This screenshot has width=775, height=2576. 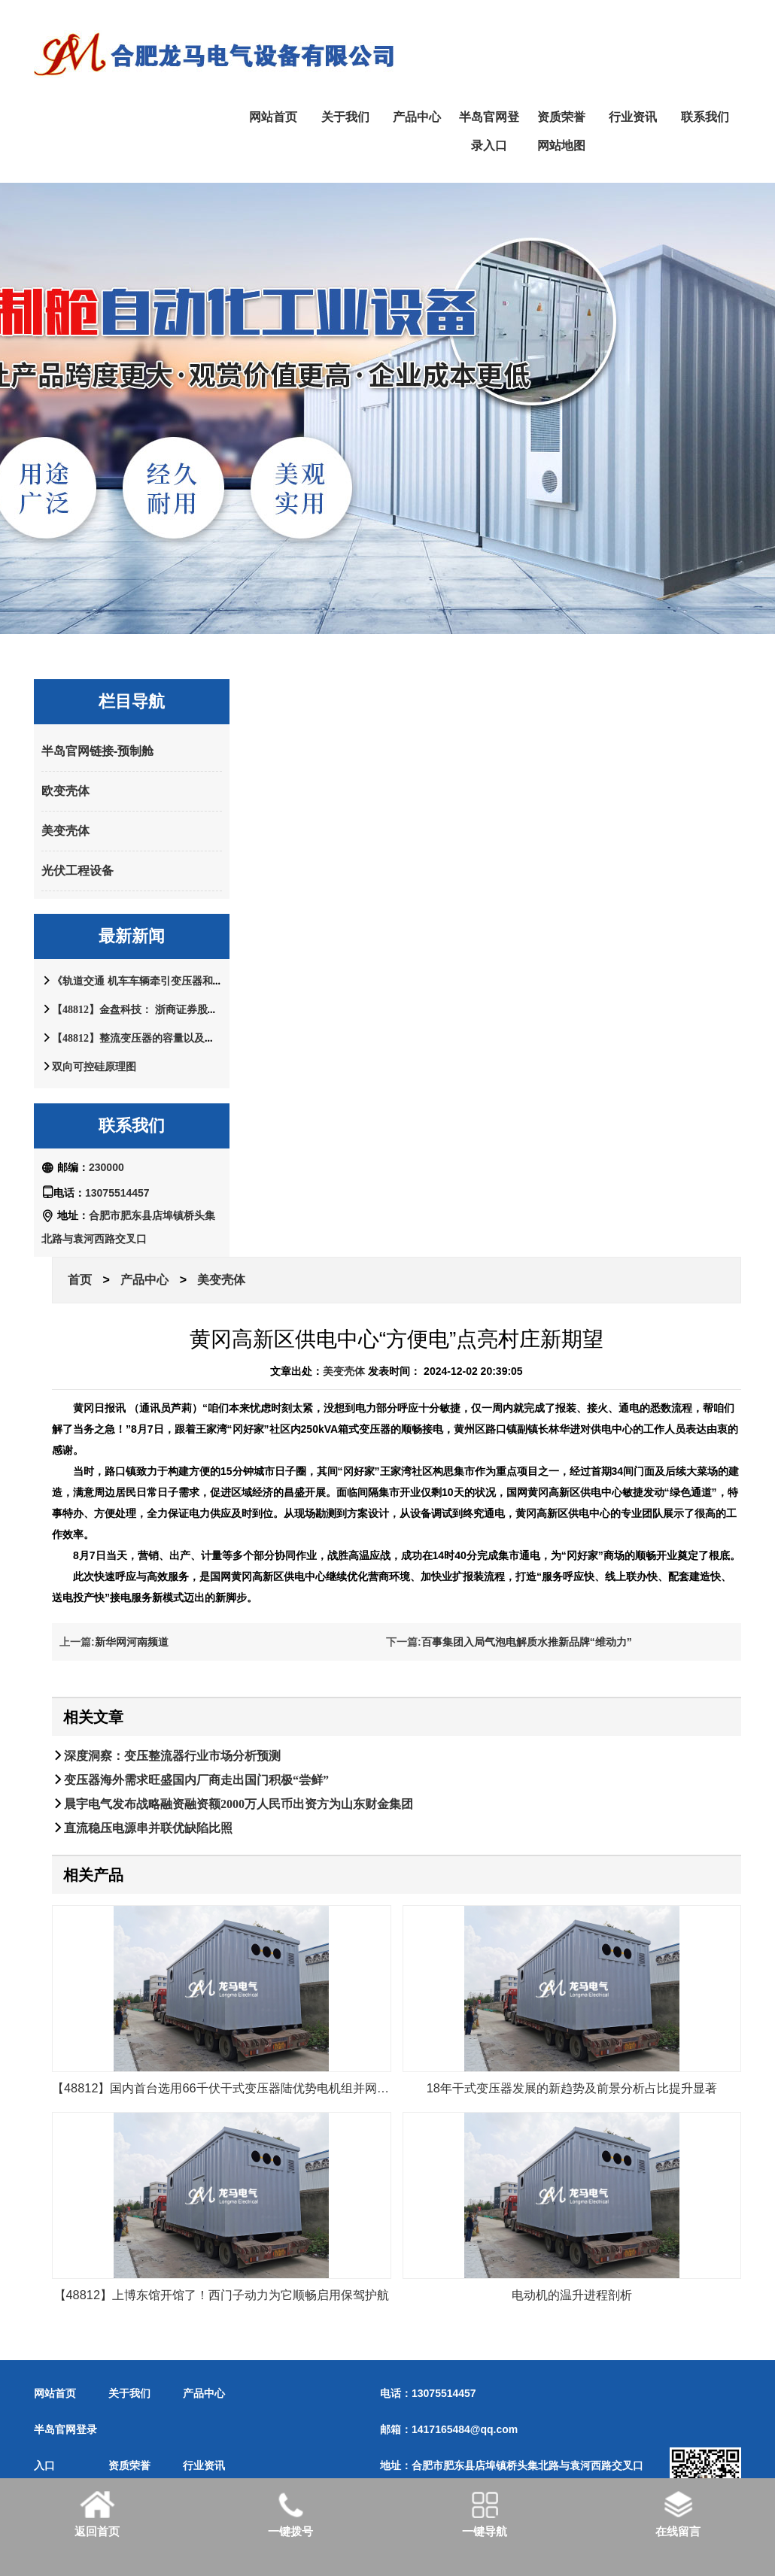 What do you see at coordinates (633, 117) in the screenshot?
I see `行业资讯` at bounding box center [633, 117].